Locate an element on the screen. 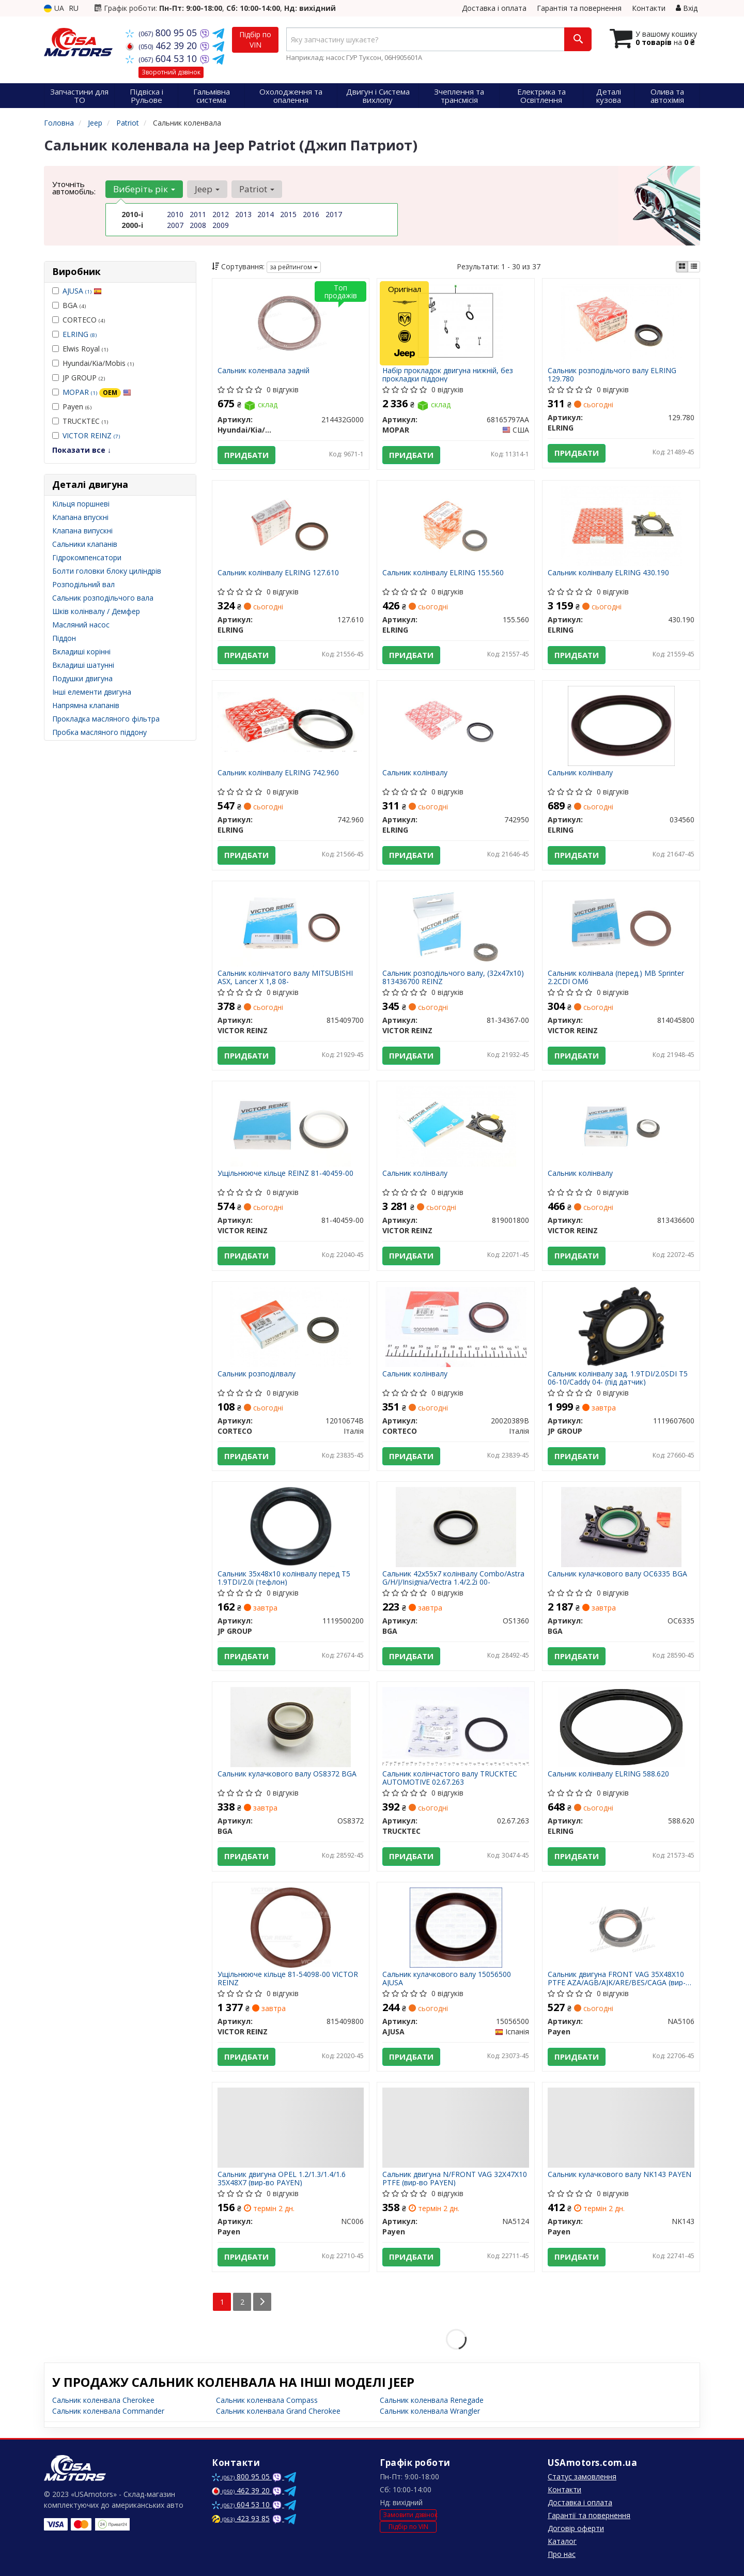  Сальник двигуна N/FRONT VAG 32X47X10 PTFE (вир-во PAYEN) is located at coordinates (454, 2178).